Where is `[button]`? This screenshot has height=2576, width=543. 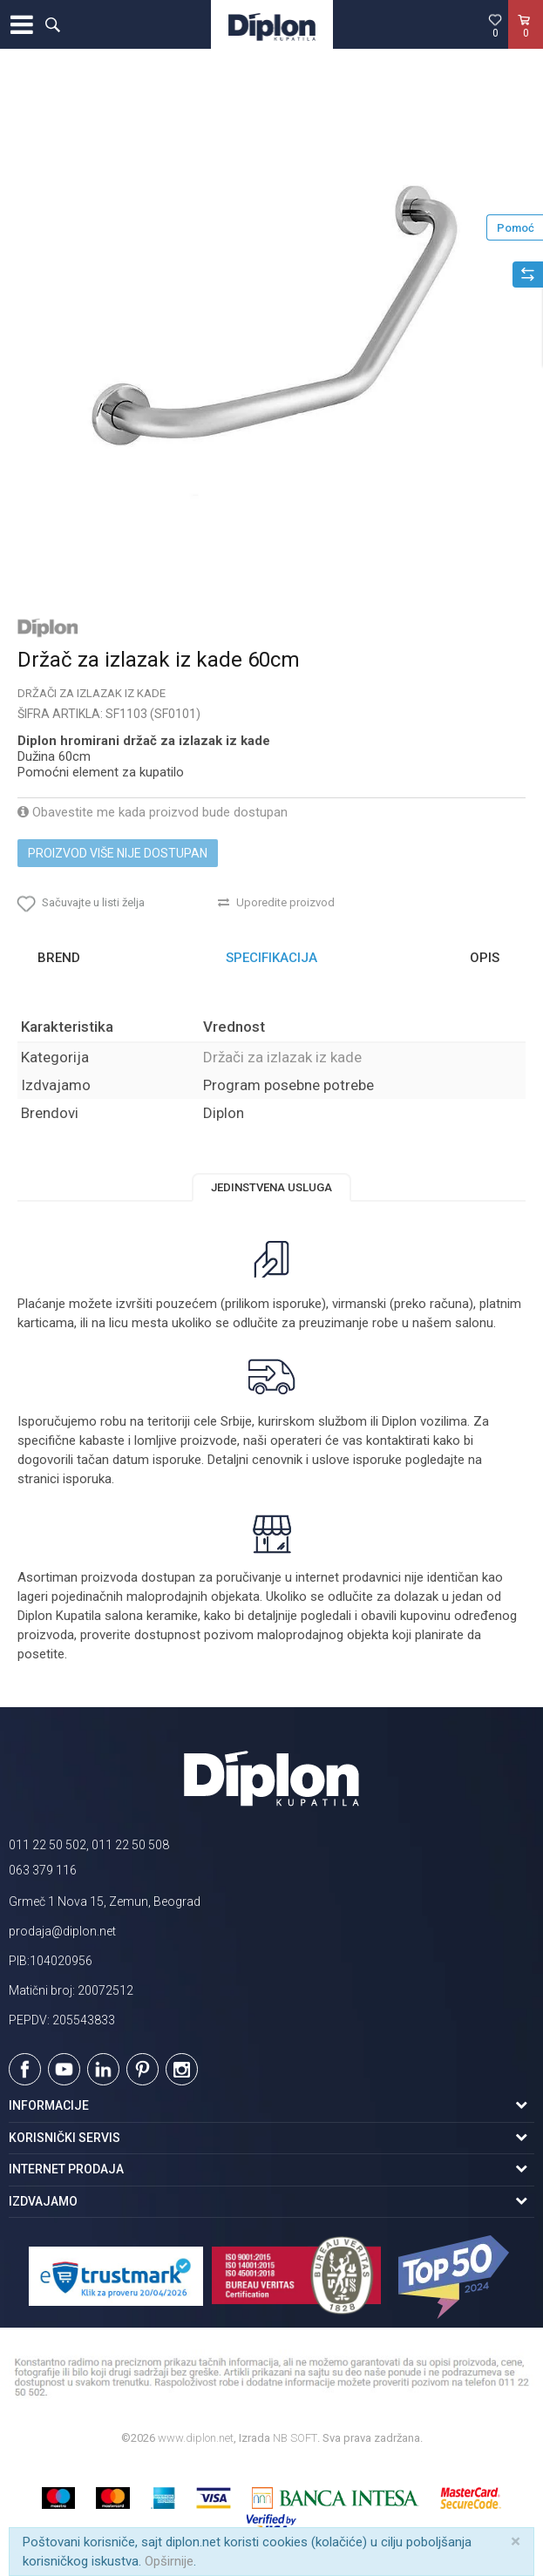 [button] is located at coordinates (52, 24).